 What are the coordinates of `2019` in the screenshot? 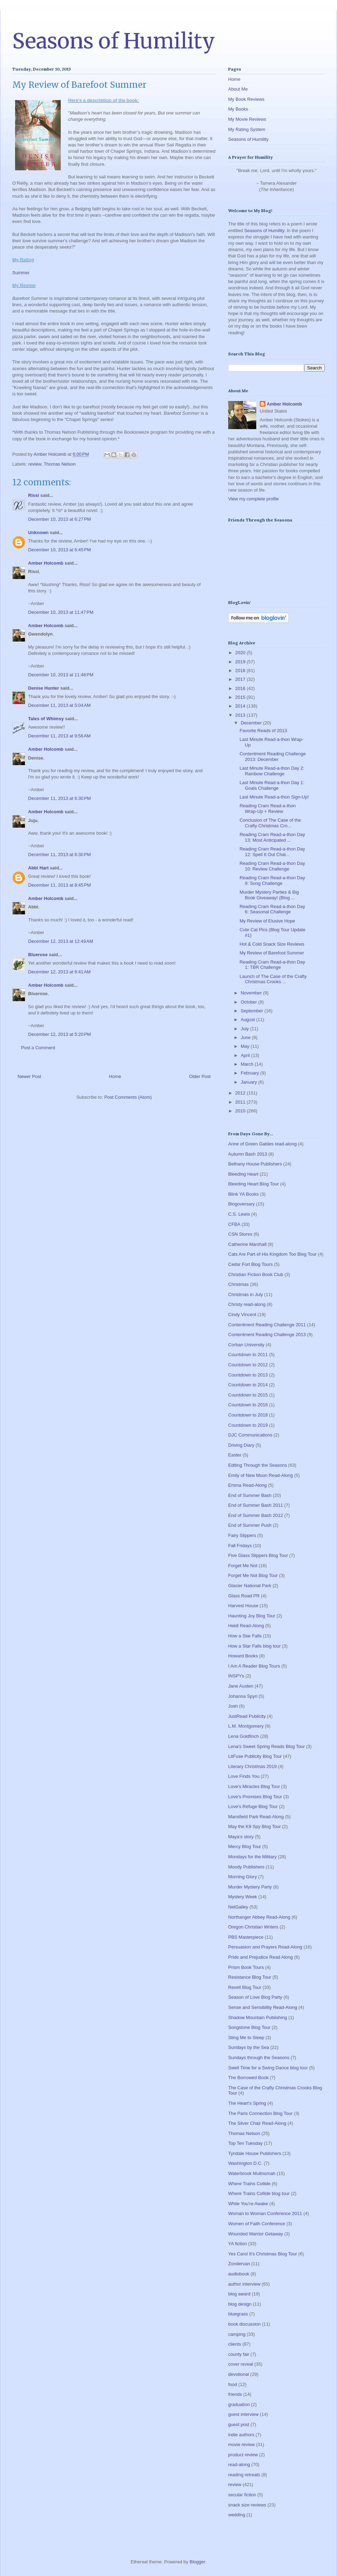 It's located at (241, 661).